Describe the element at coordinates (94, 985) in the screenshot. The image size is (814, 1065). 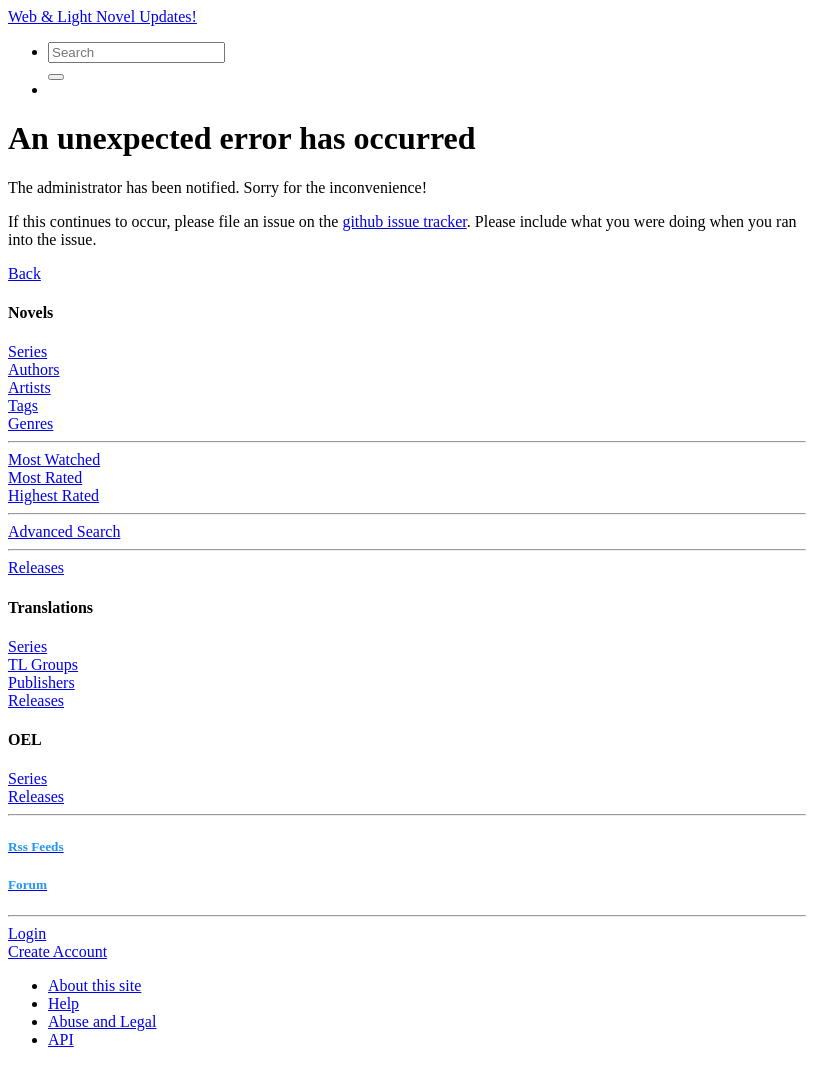
I see `About this site` at that location.